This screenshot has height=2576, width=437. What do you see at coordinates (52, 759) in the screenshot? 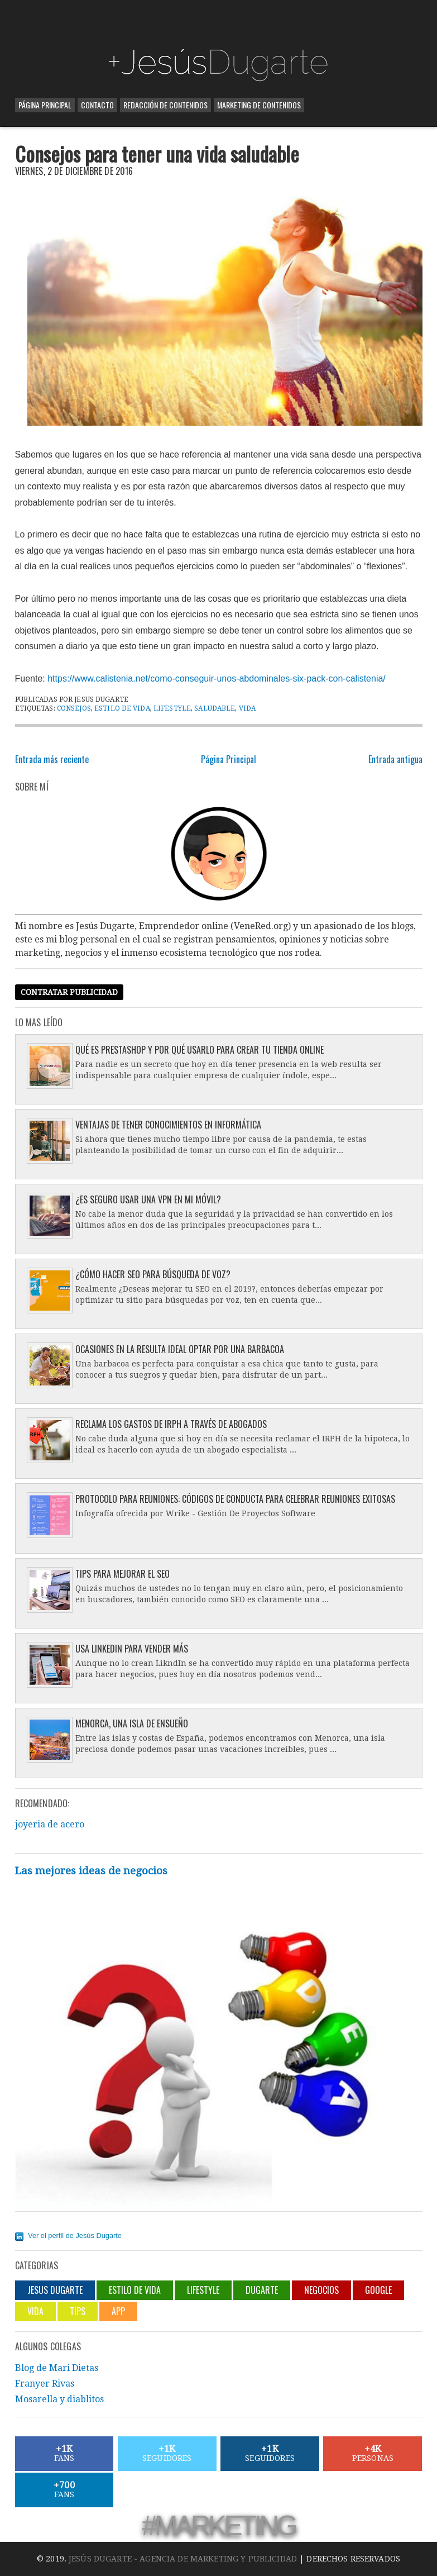
I see `Entrada más reciente` at bounding box center [52, 759].